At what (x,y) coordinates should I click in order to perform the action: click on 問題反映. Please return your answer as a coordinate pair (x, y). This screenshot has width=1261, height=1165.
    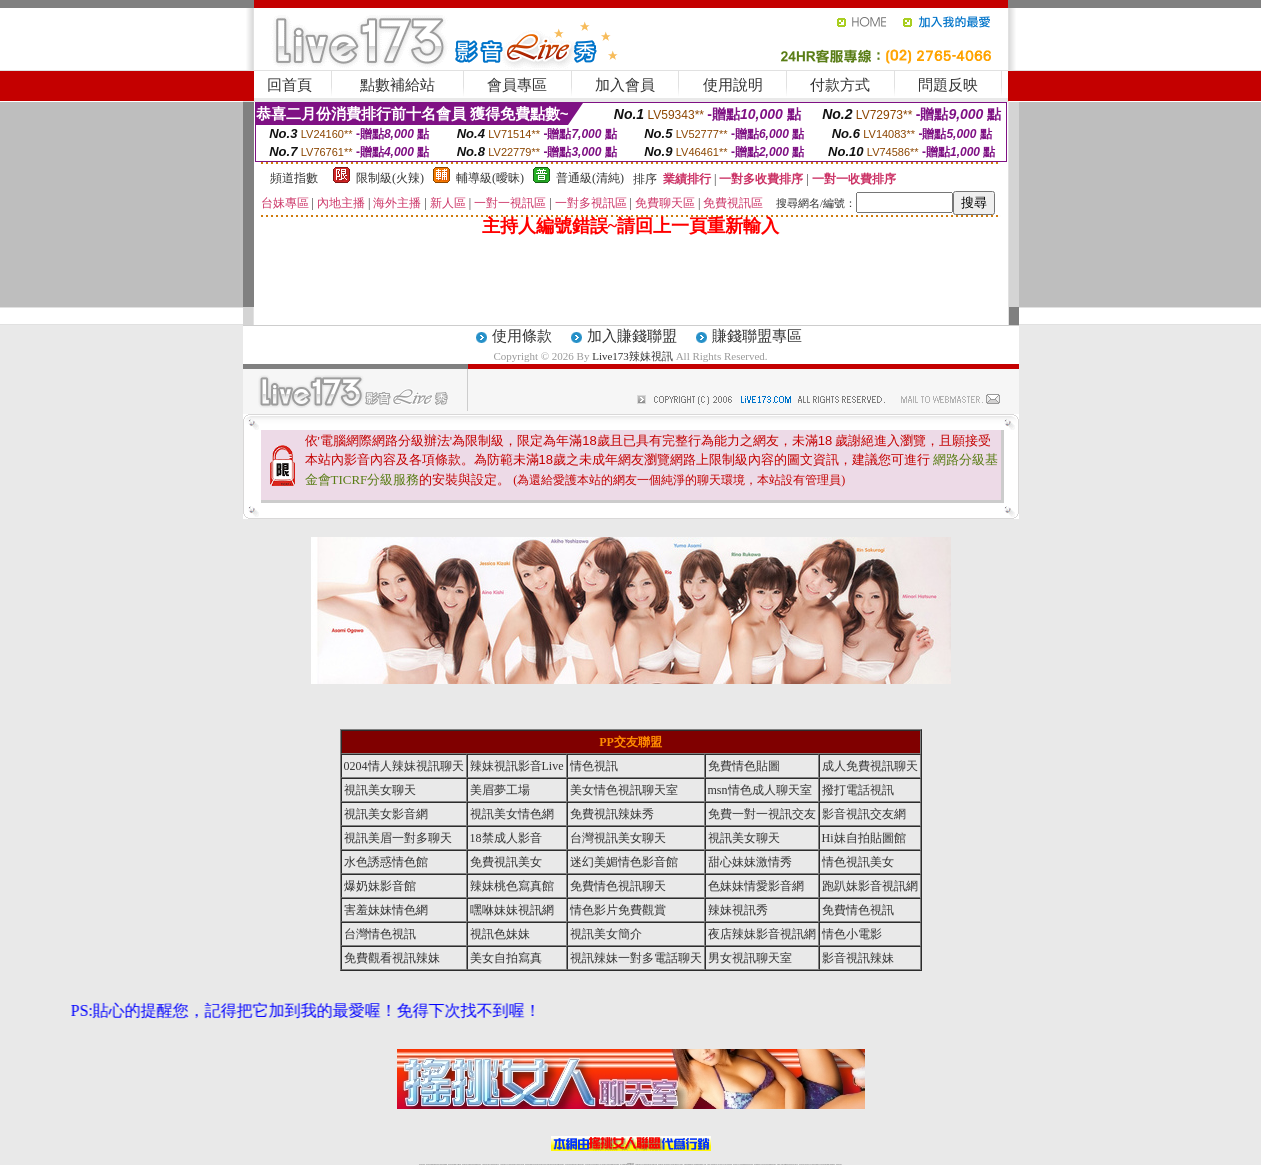
    Looking at the image, I should click on (948, 85).